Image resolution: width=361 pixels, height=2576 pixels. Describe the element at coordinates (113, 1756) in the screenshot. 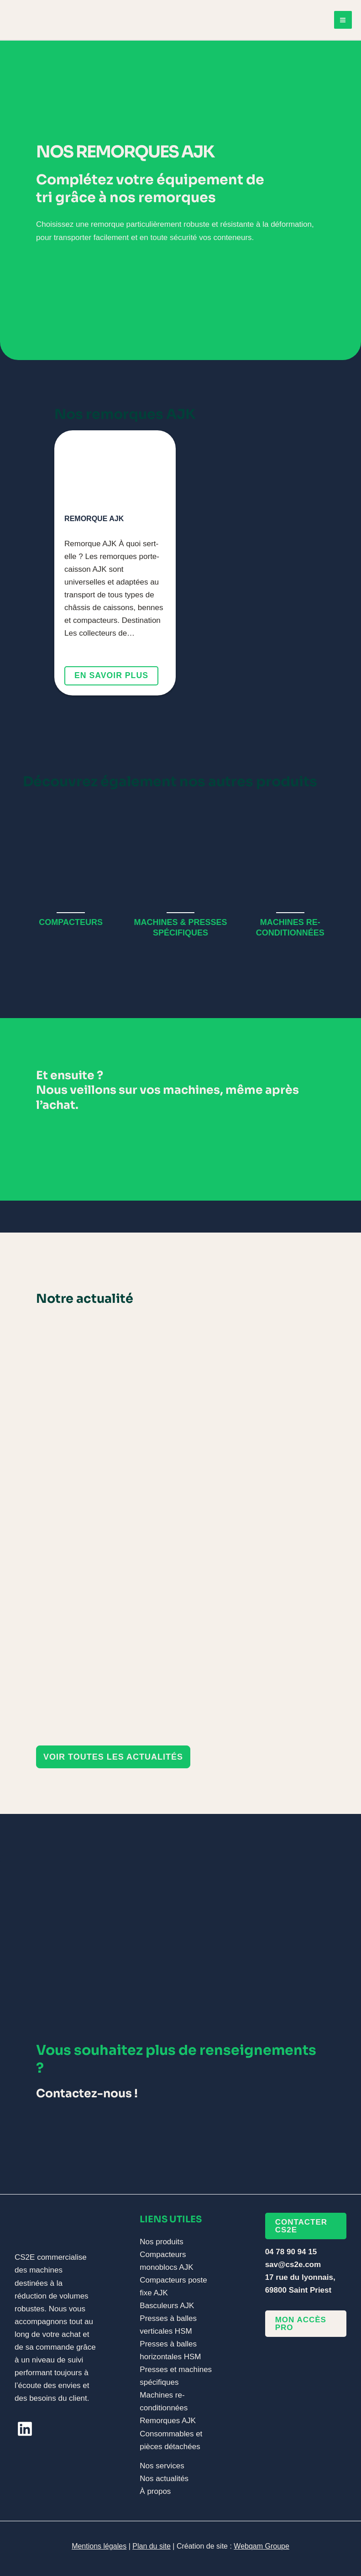

I see `[button]` at that location.